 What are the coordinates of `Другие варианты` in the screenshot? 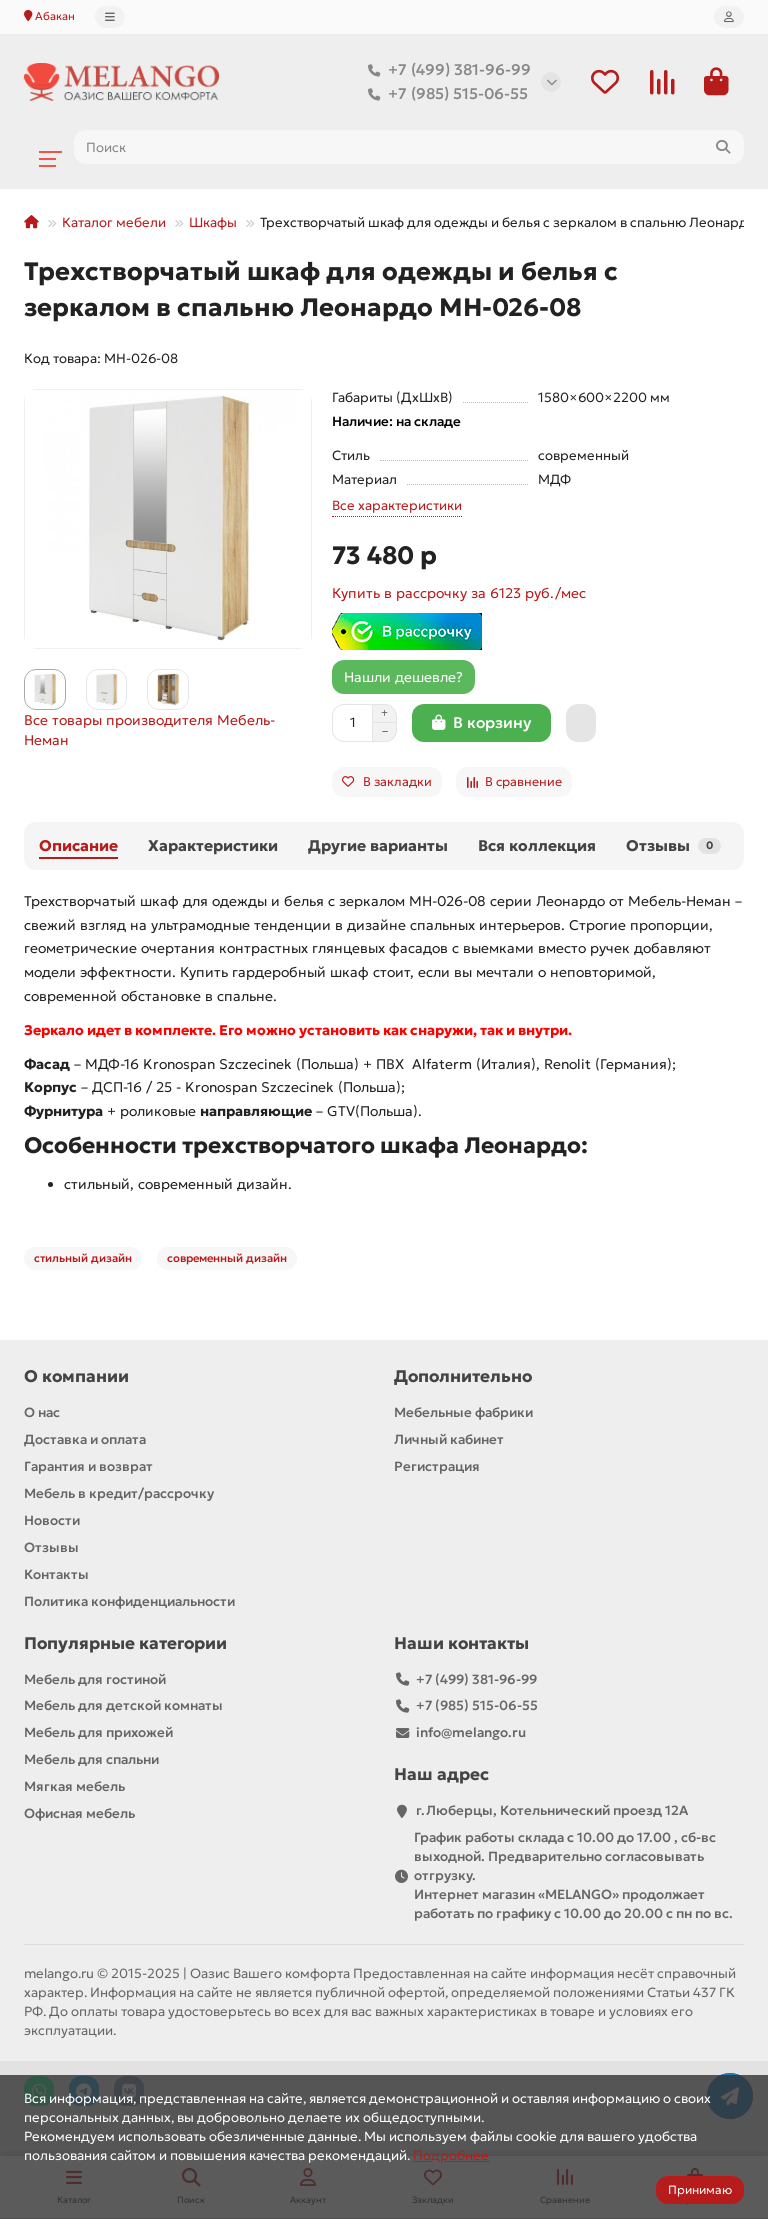 It's located at (378, 845).